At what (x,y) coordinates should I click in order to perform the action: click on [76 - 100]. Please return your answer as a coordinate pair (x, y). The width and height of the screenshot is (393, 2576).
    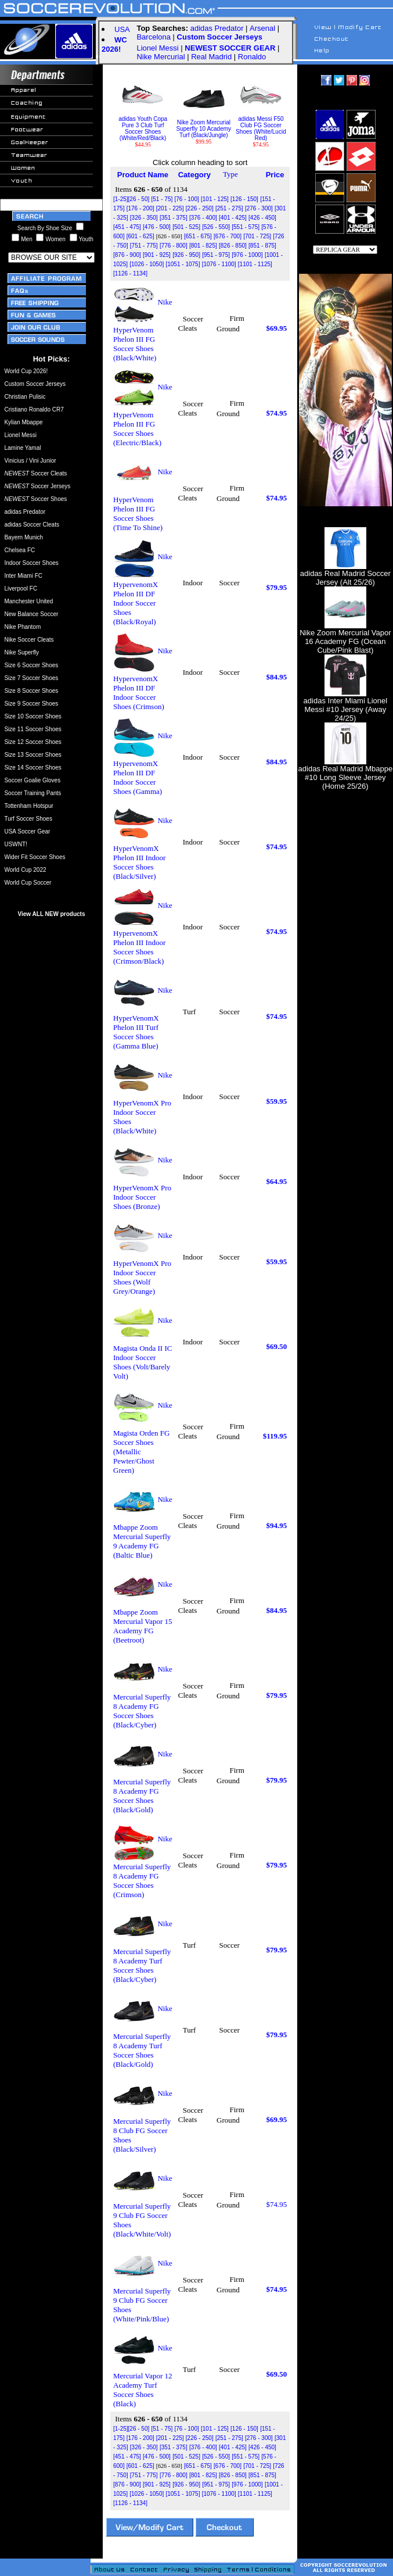
    Looking at the image, I should click on (186, 199).